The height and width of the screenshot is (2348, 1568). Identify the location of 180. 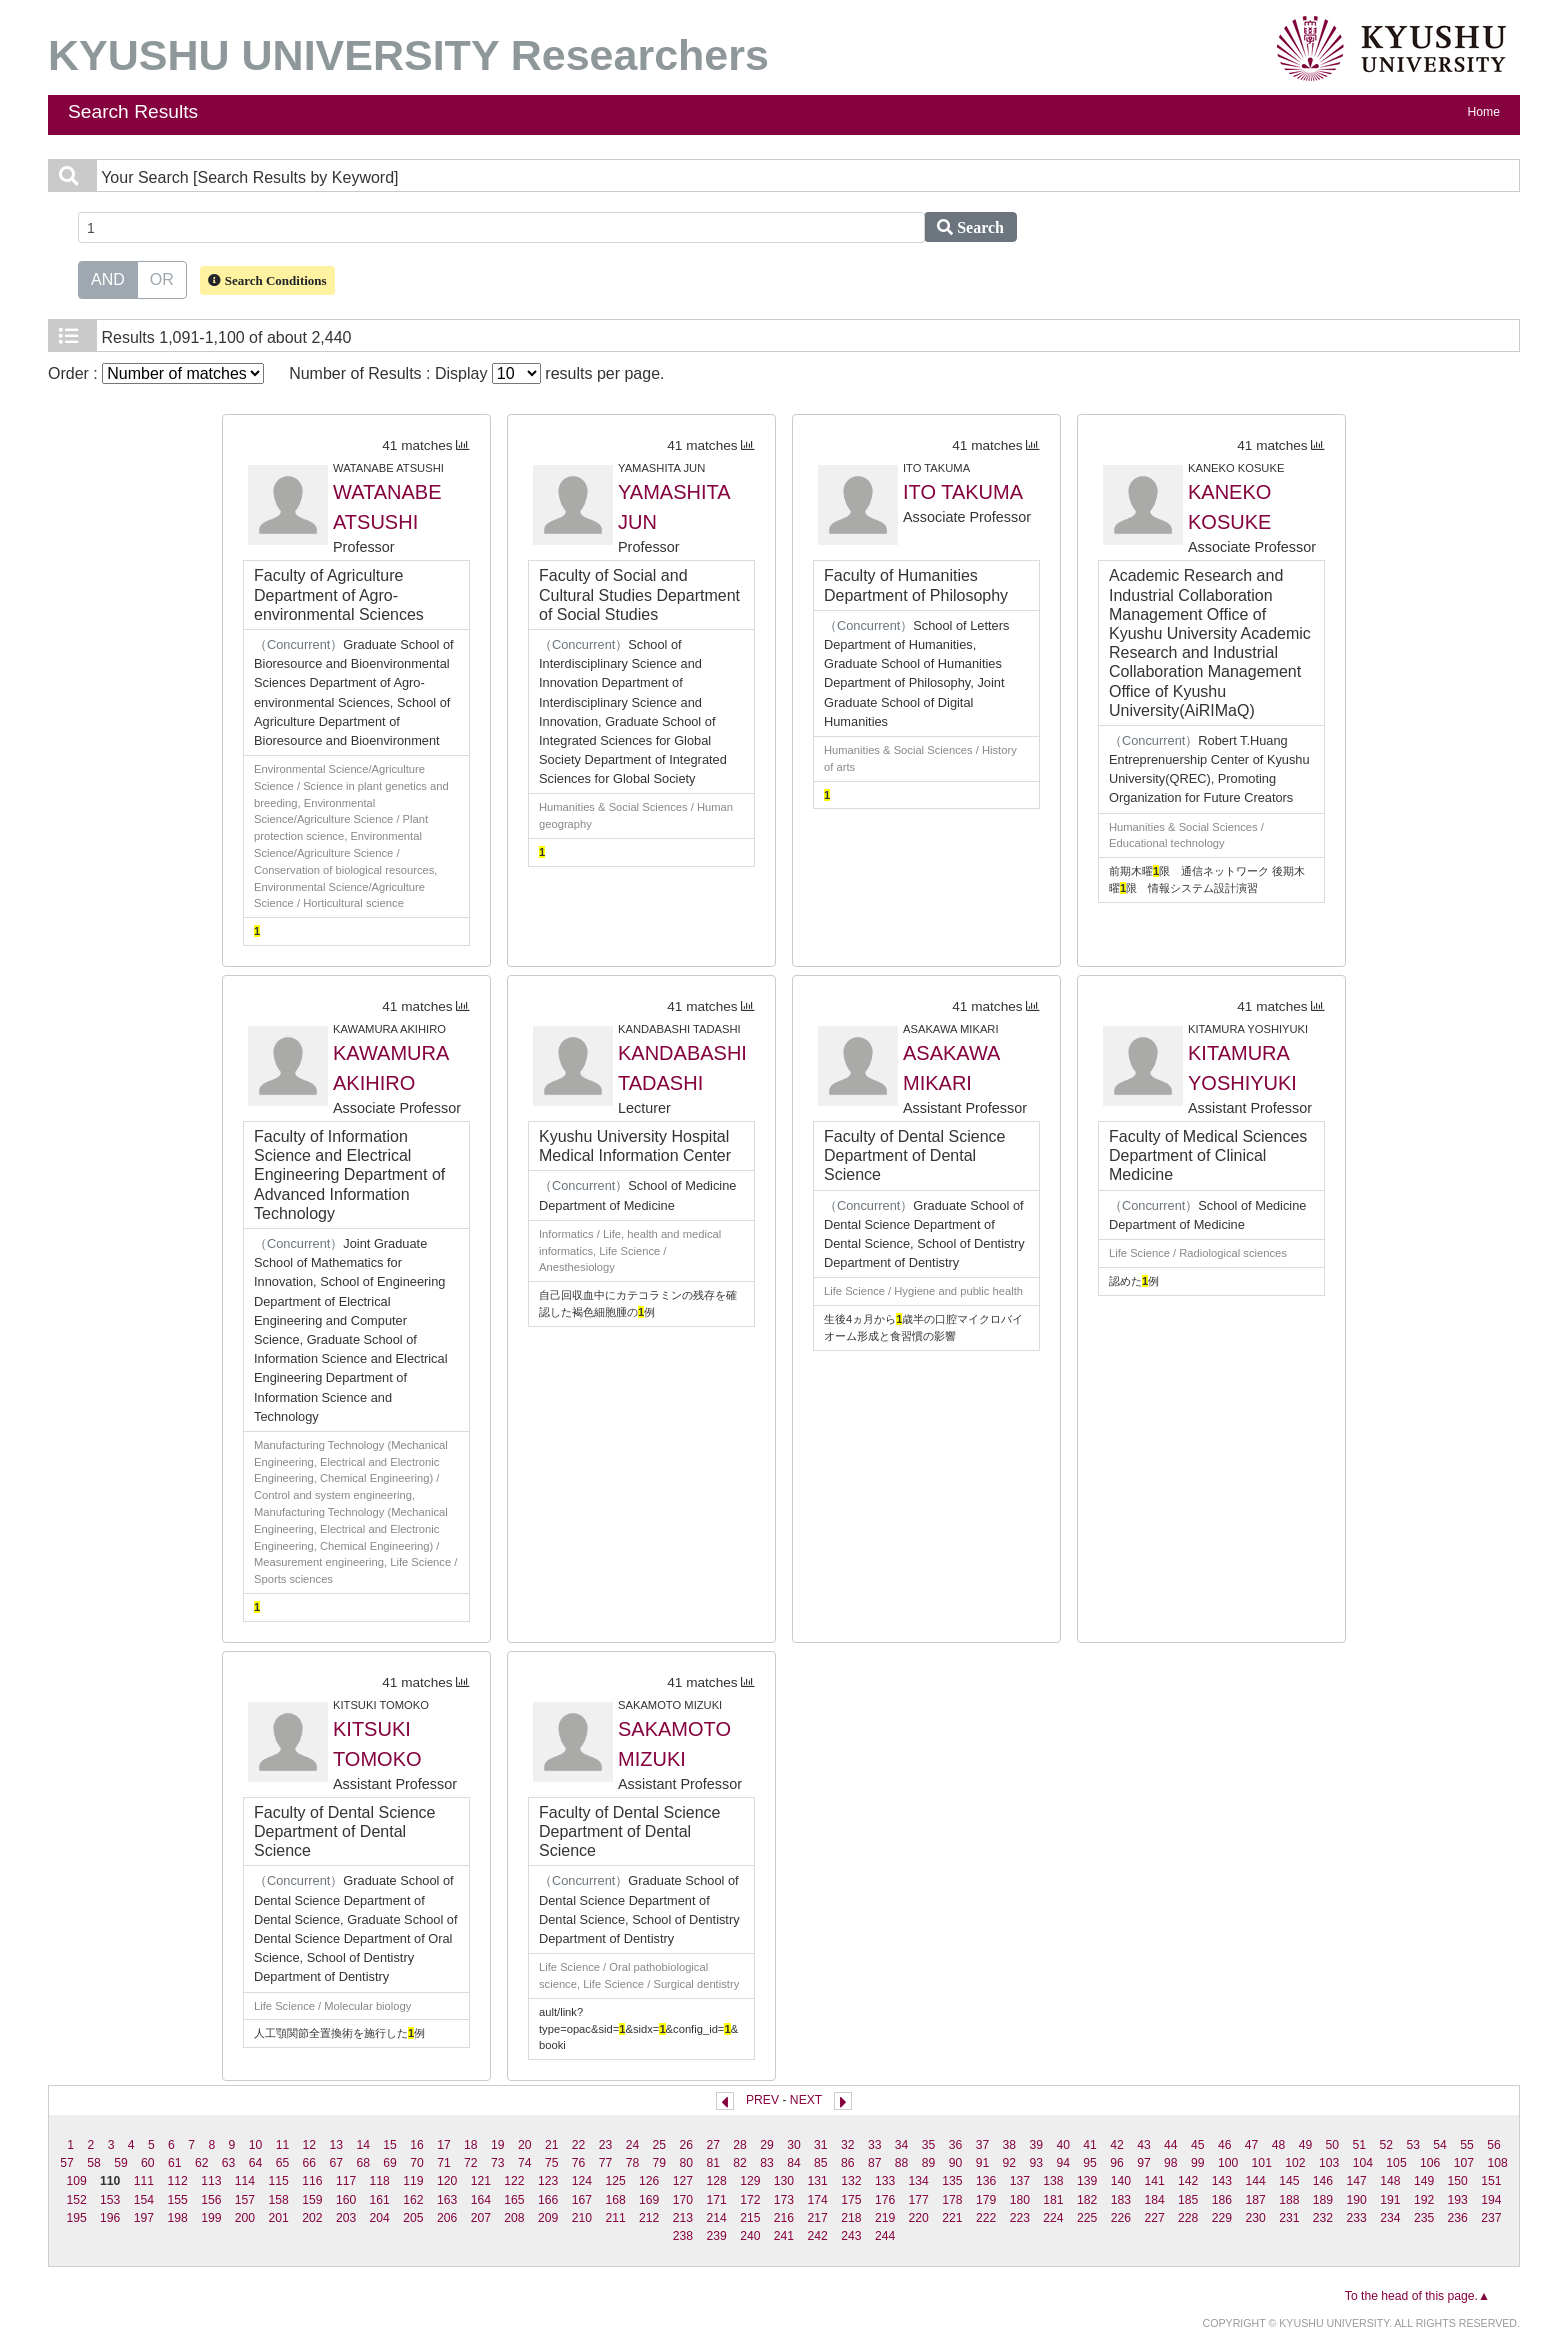
(1020, 2200).